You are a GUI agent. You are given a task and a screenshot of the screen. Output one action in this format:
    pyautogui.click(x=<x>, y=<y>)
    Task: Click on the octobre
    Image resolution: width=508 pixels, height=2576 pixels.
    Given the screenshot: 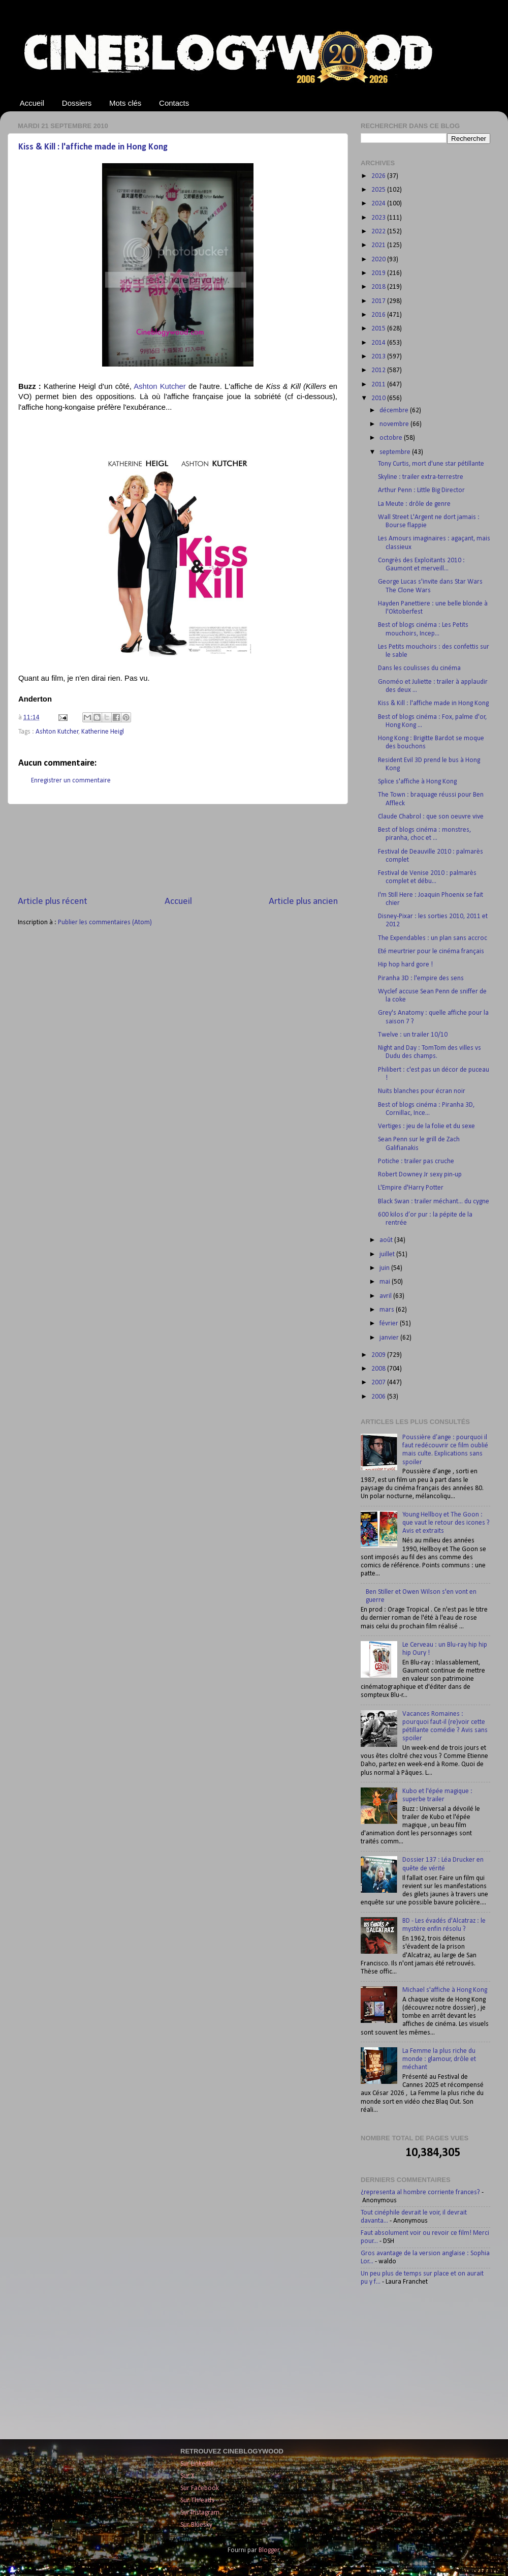 What is the action you would take?
    pyautogui.click(x=391, y=438)
    